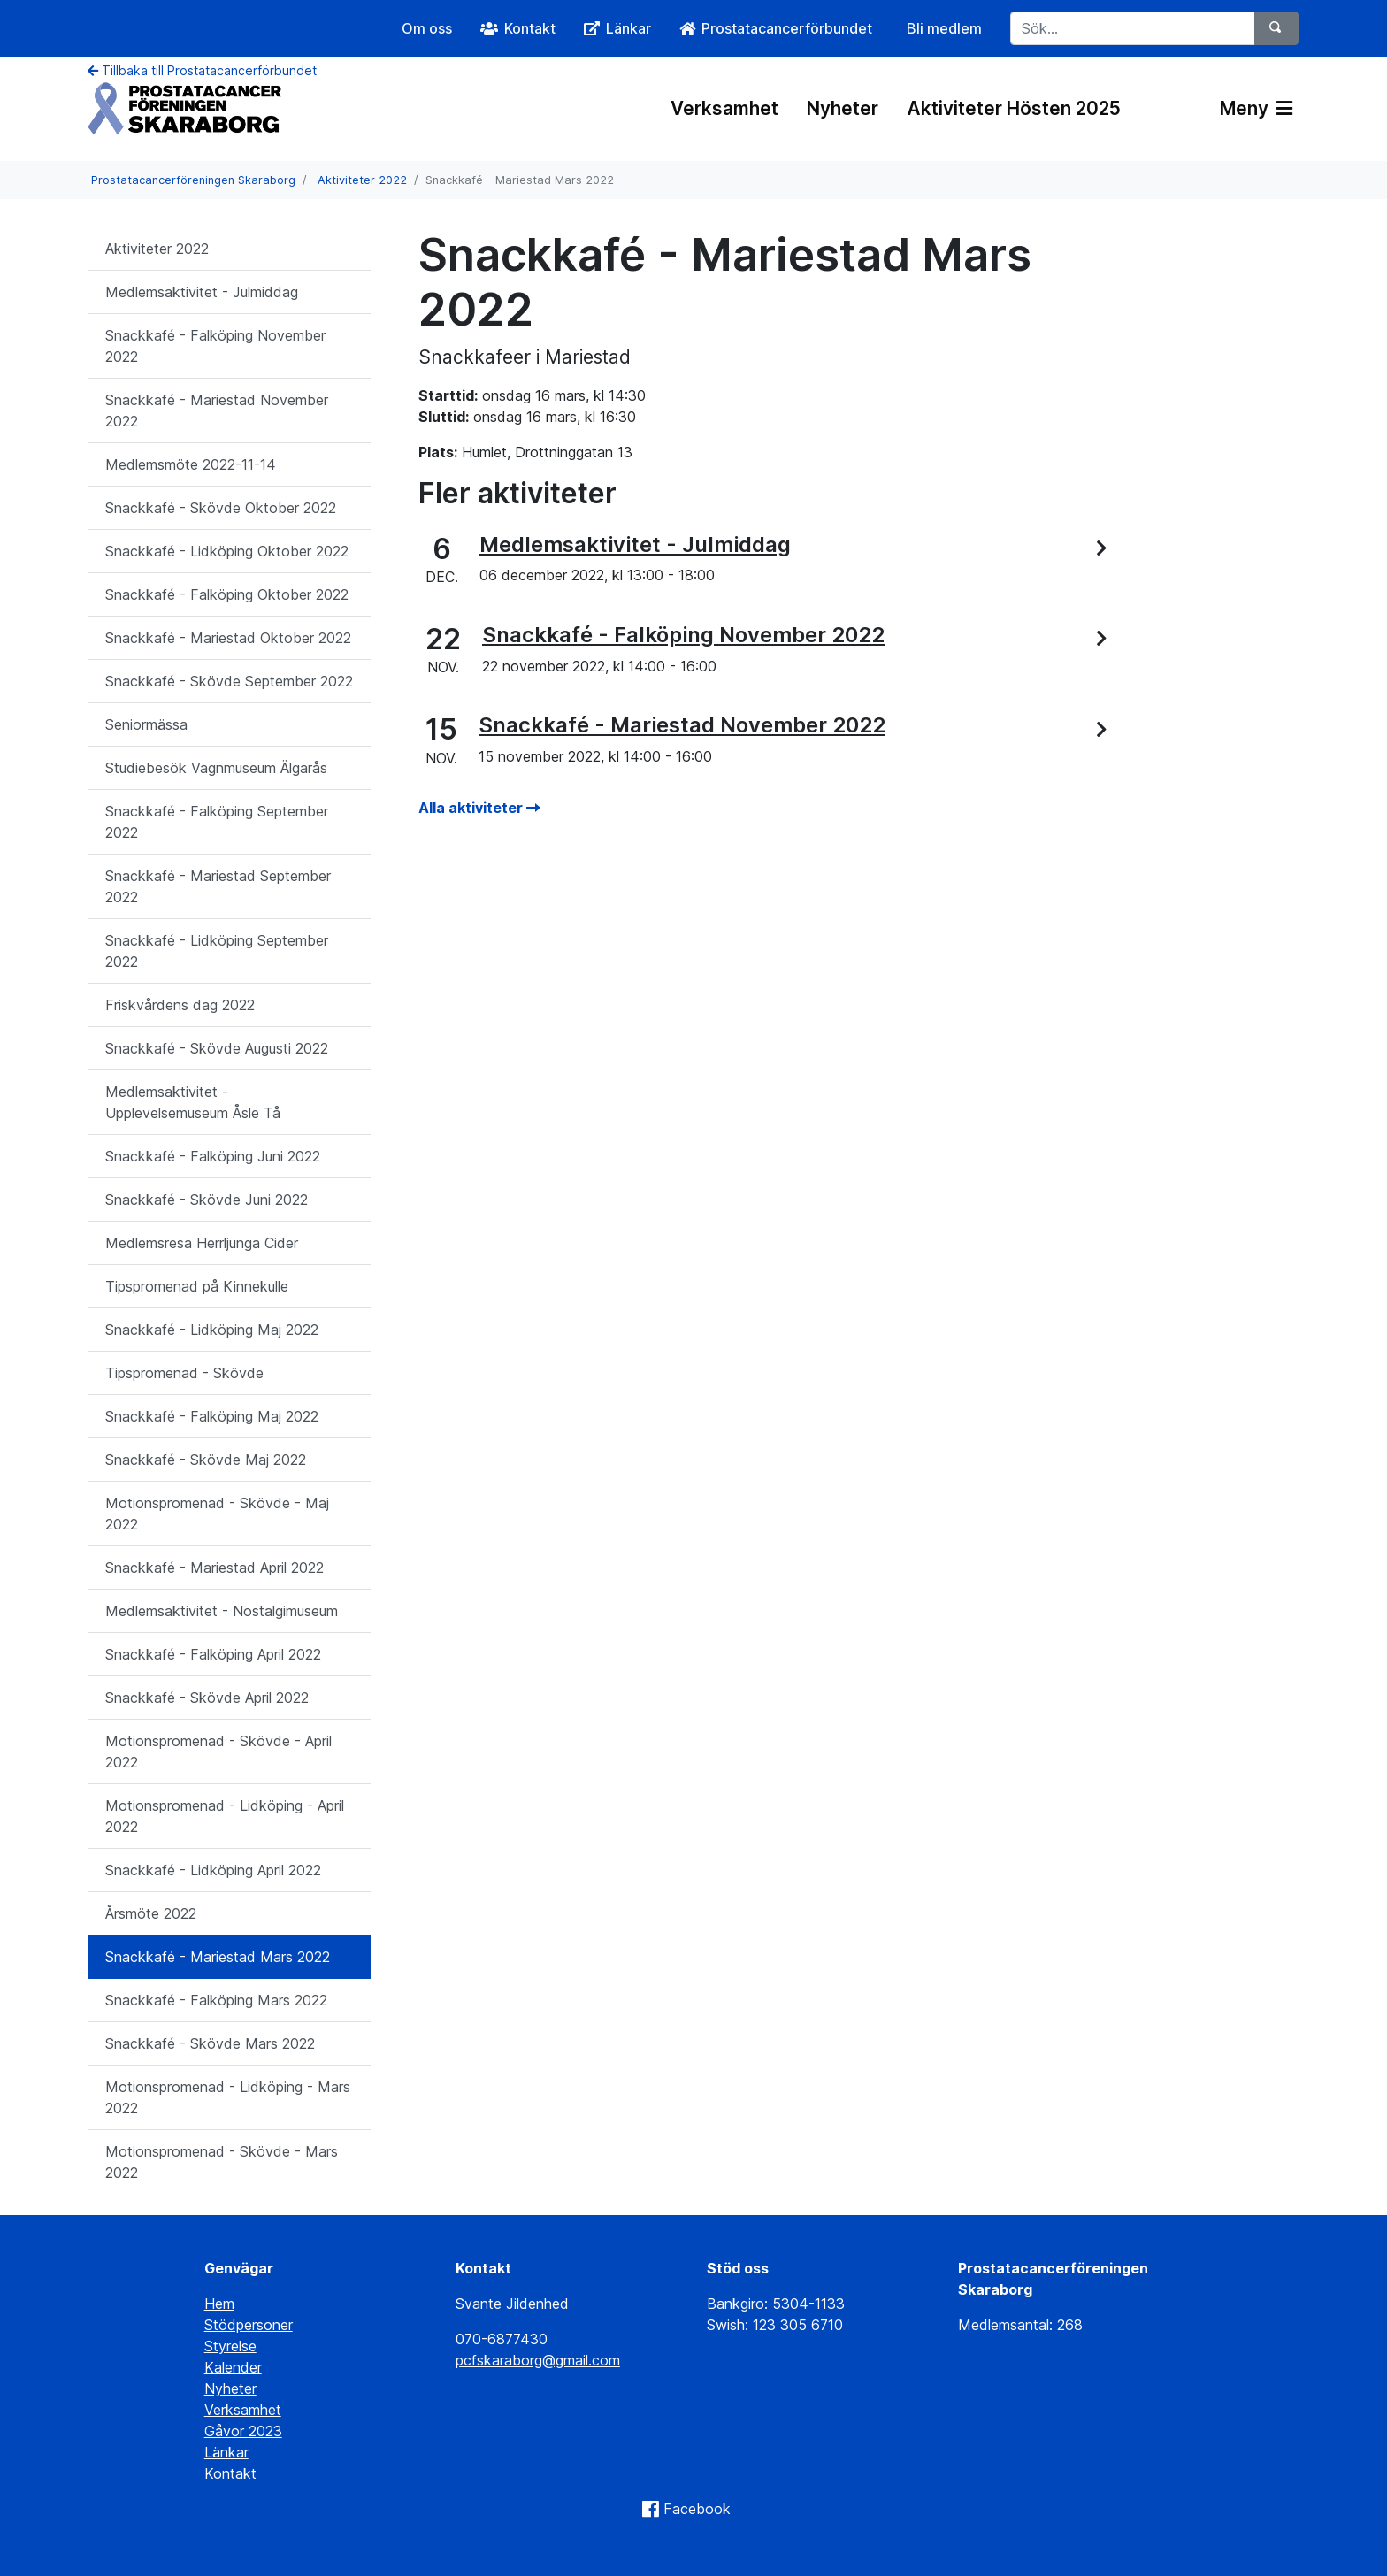  Describe the element at coordinates (227, 594) in the screenshot. I see `Snackkafé - Falköping Oktober 2022` at that location.